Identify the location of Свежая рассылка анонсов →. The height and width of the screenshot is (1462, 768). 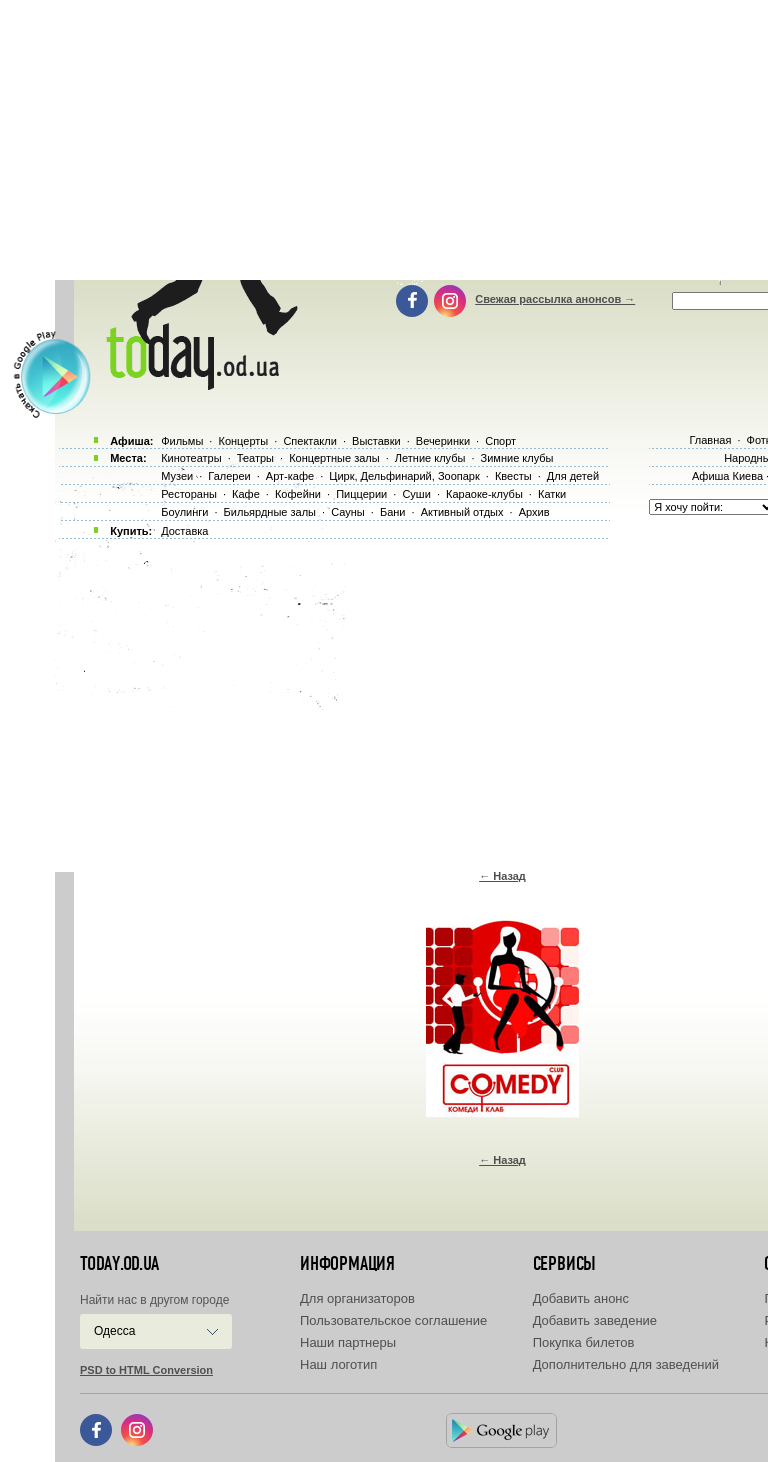
(555, 299).